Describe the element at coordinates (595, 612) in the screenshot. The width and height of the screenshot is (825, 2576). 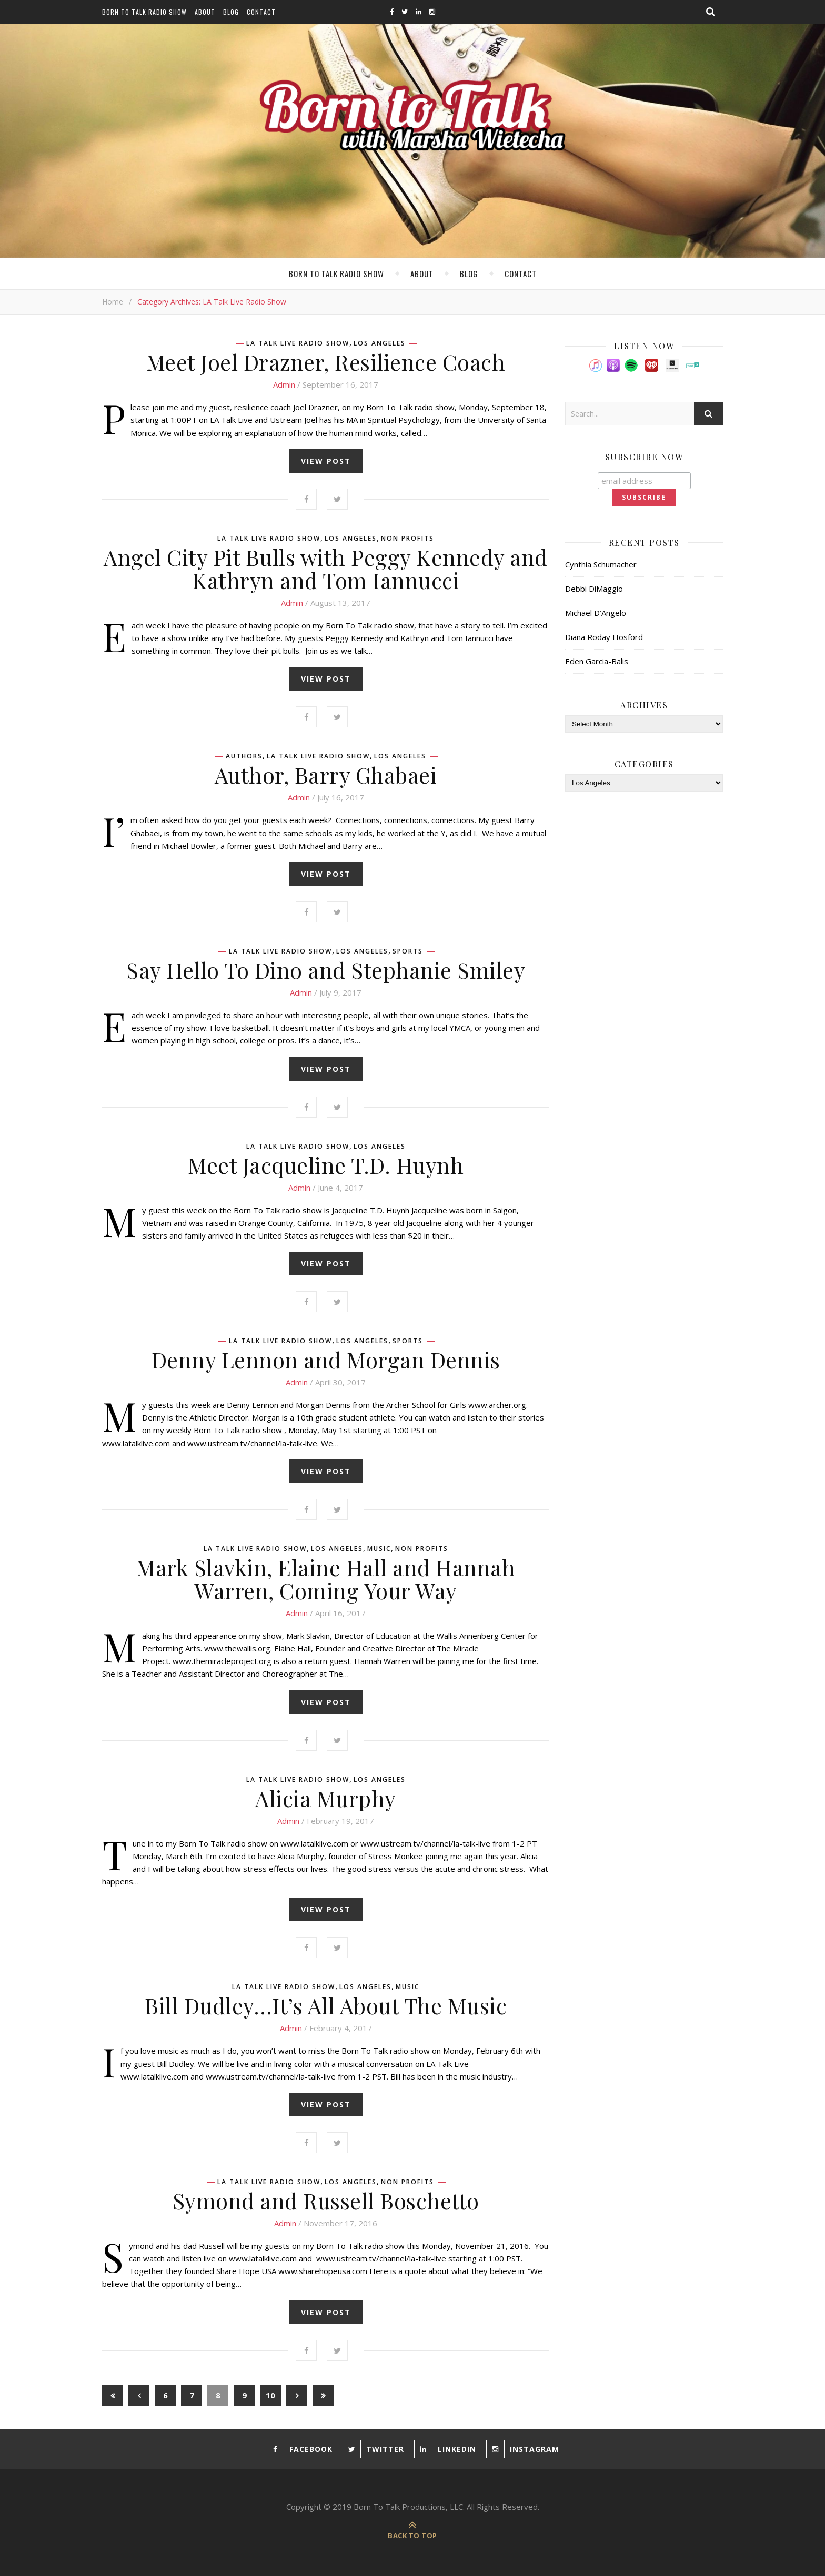
I see `Michael D’Angelo` at that location.